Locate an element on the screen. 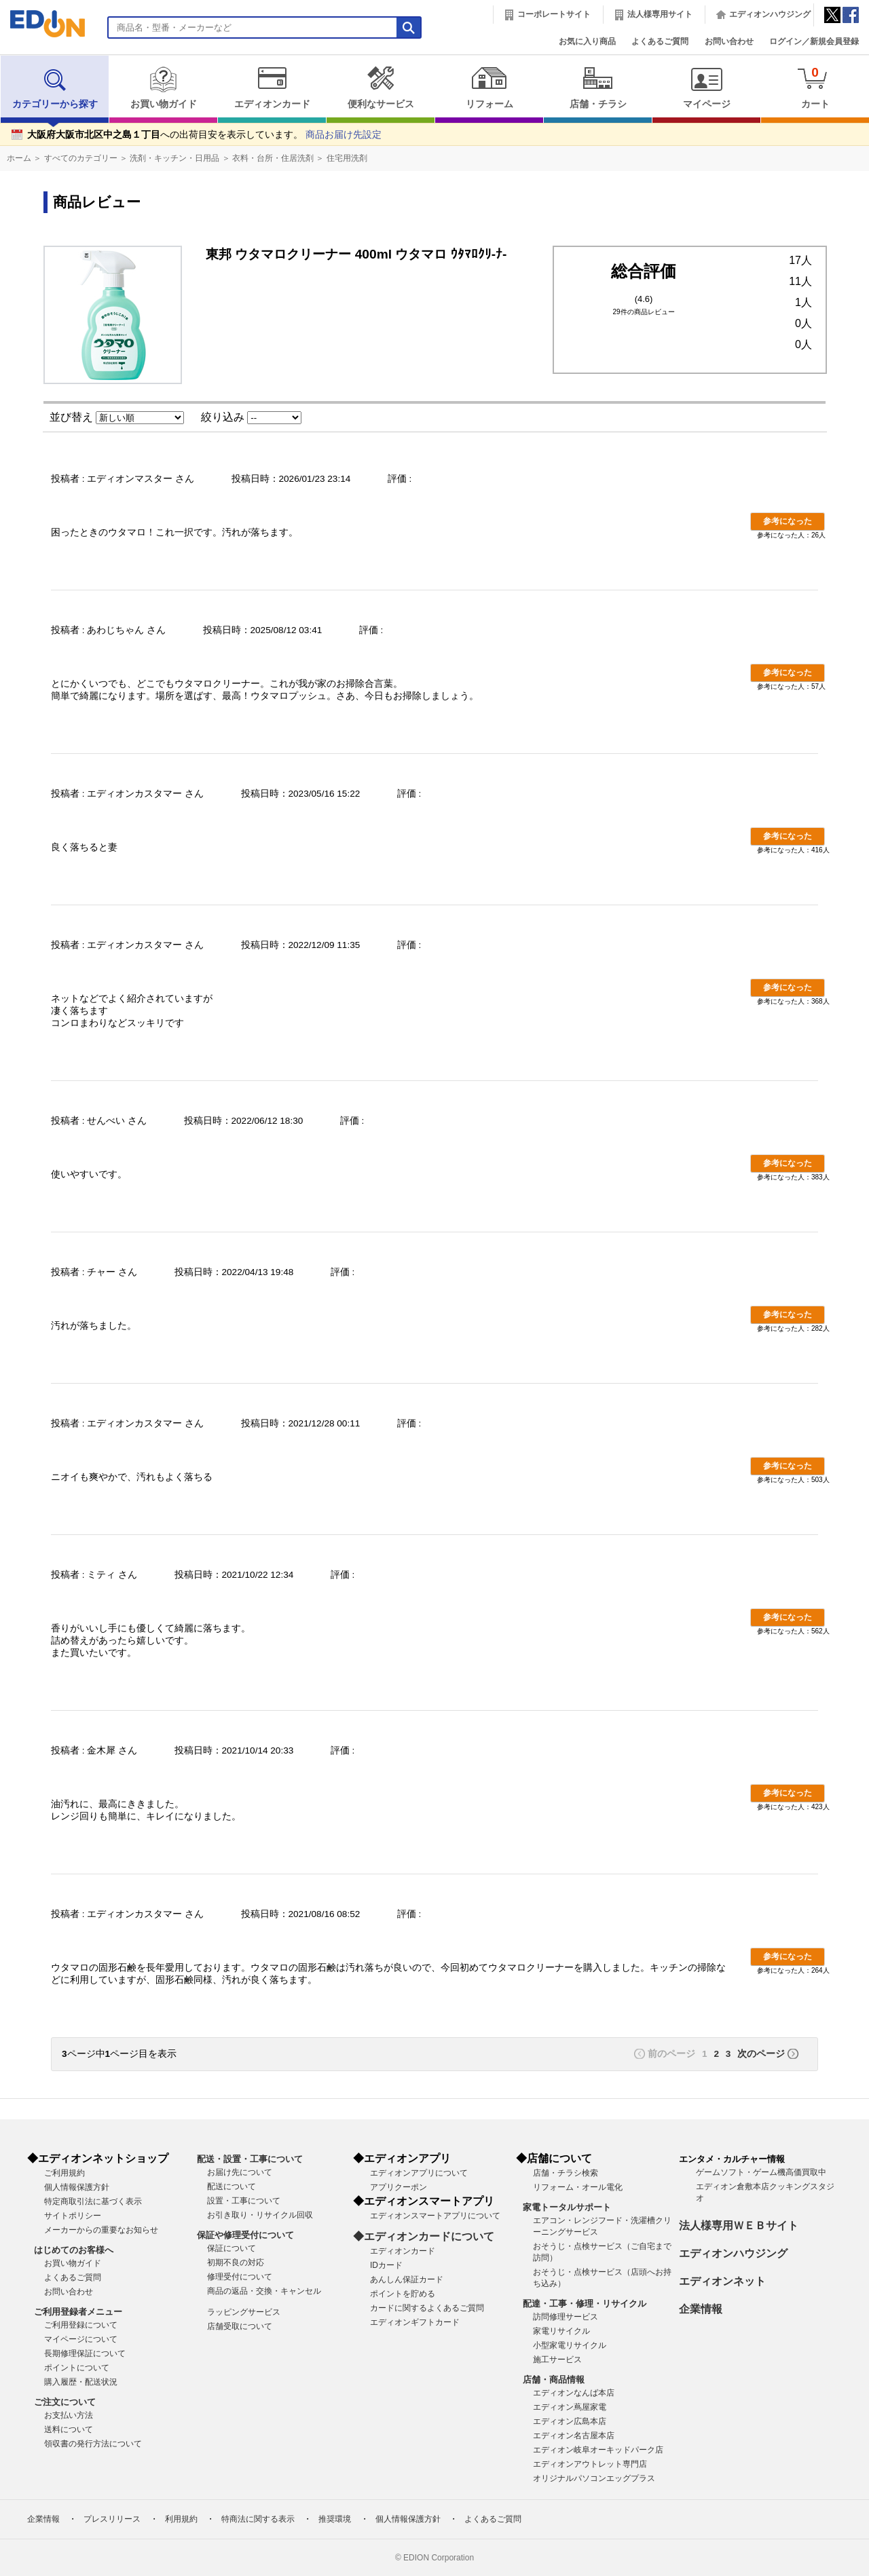  店舗・商品情報 is located at coordinates (554, 2379).